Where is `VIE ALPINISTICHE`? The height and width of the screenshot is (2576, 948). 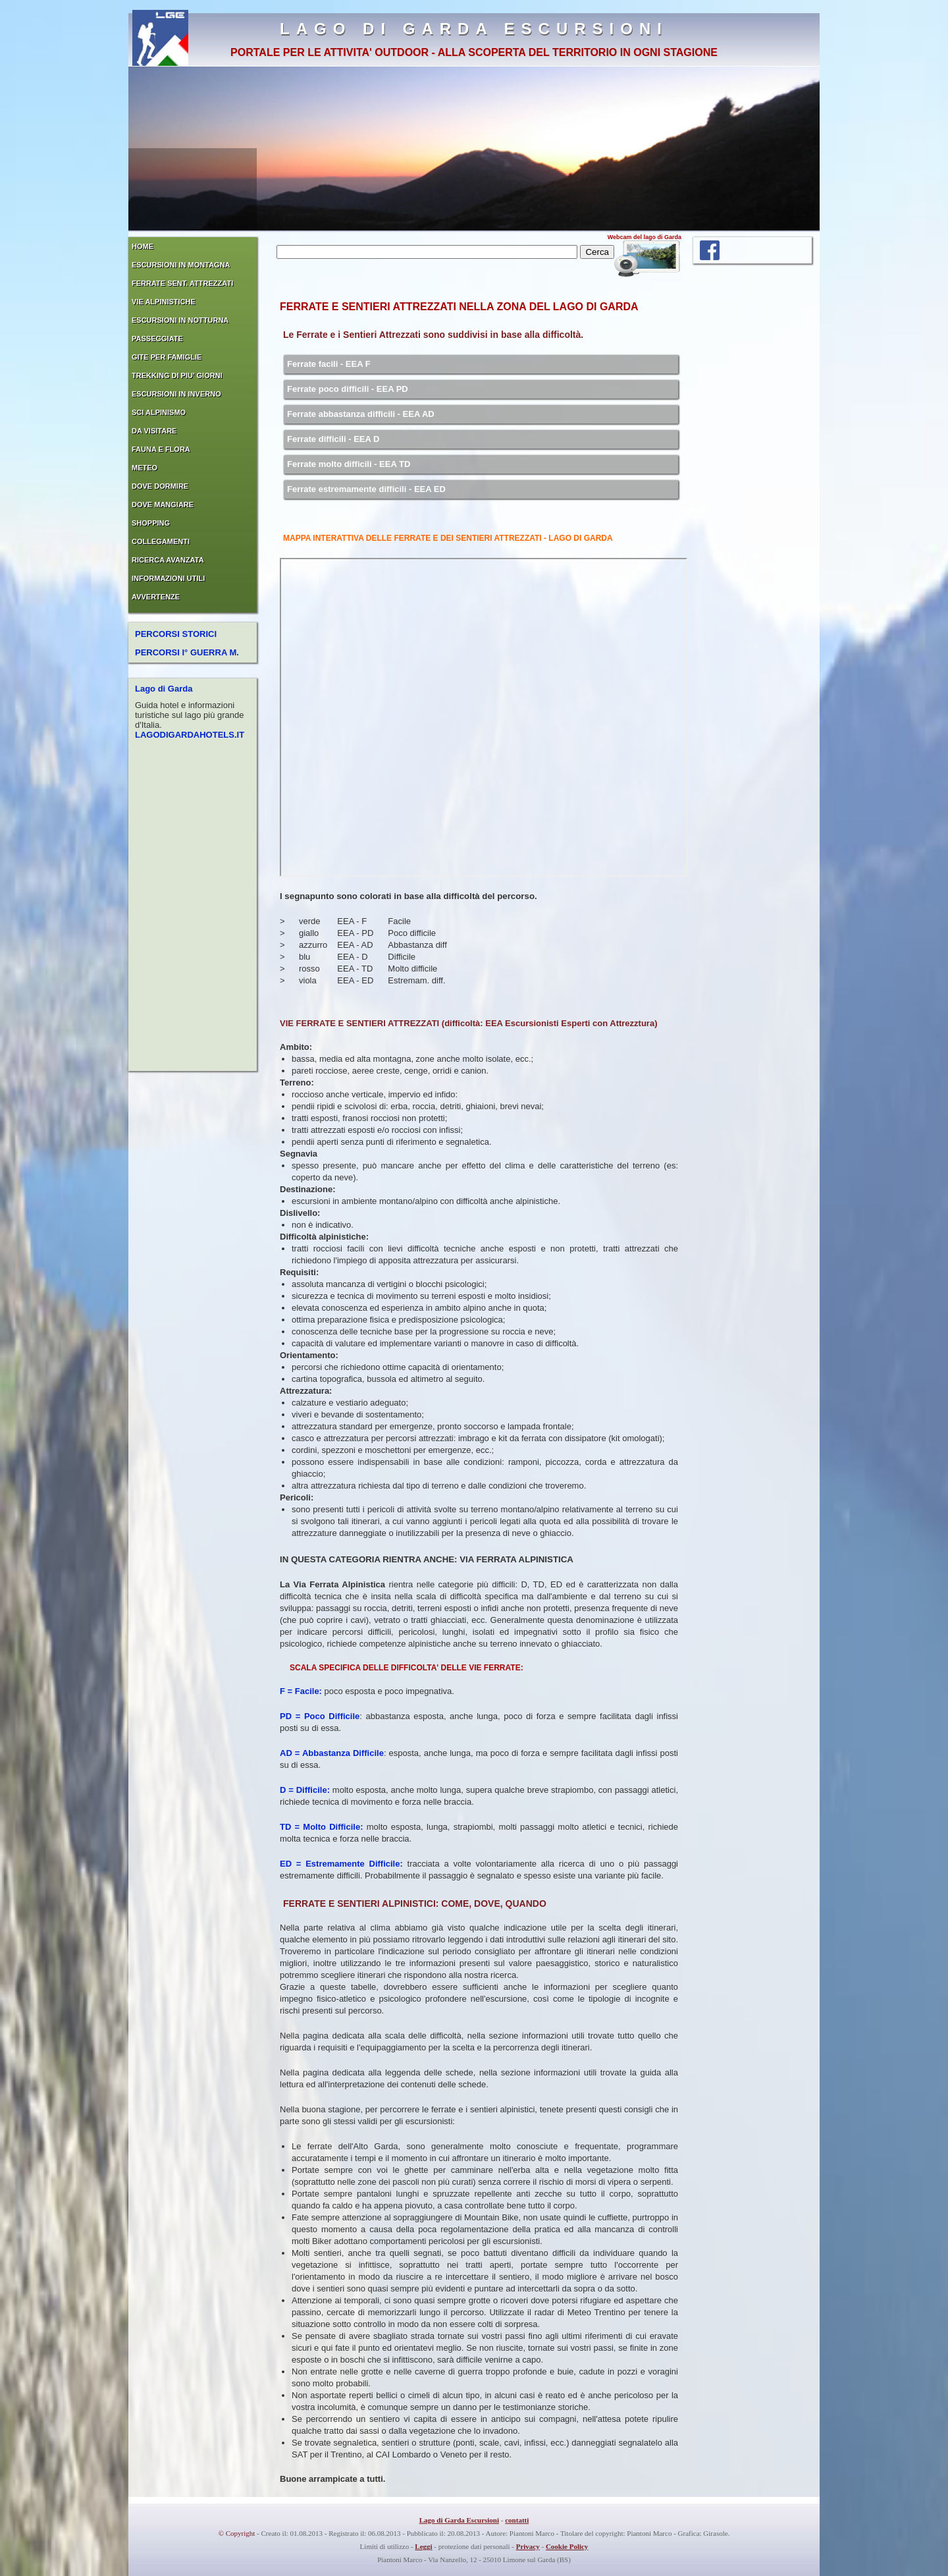
VIE ALPINISTICHE is located at coordinates (164, 302).